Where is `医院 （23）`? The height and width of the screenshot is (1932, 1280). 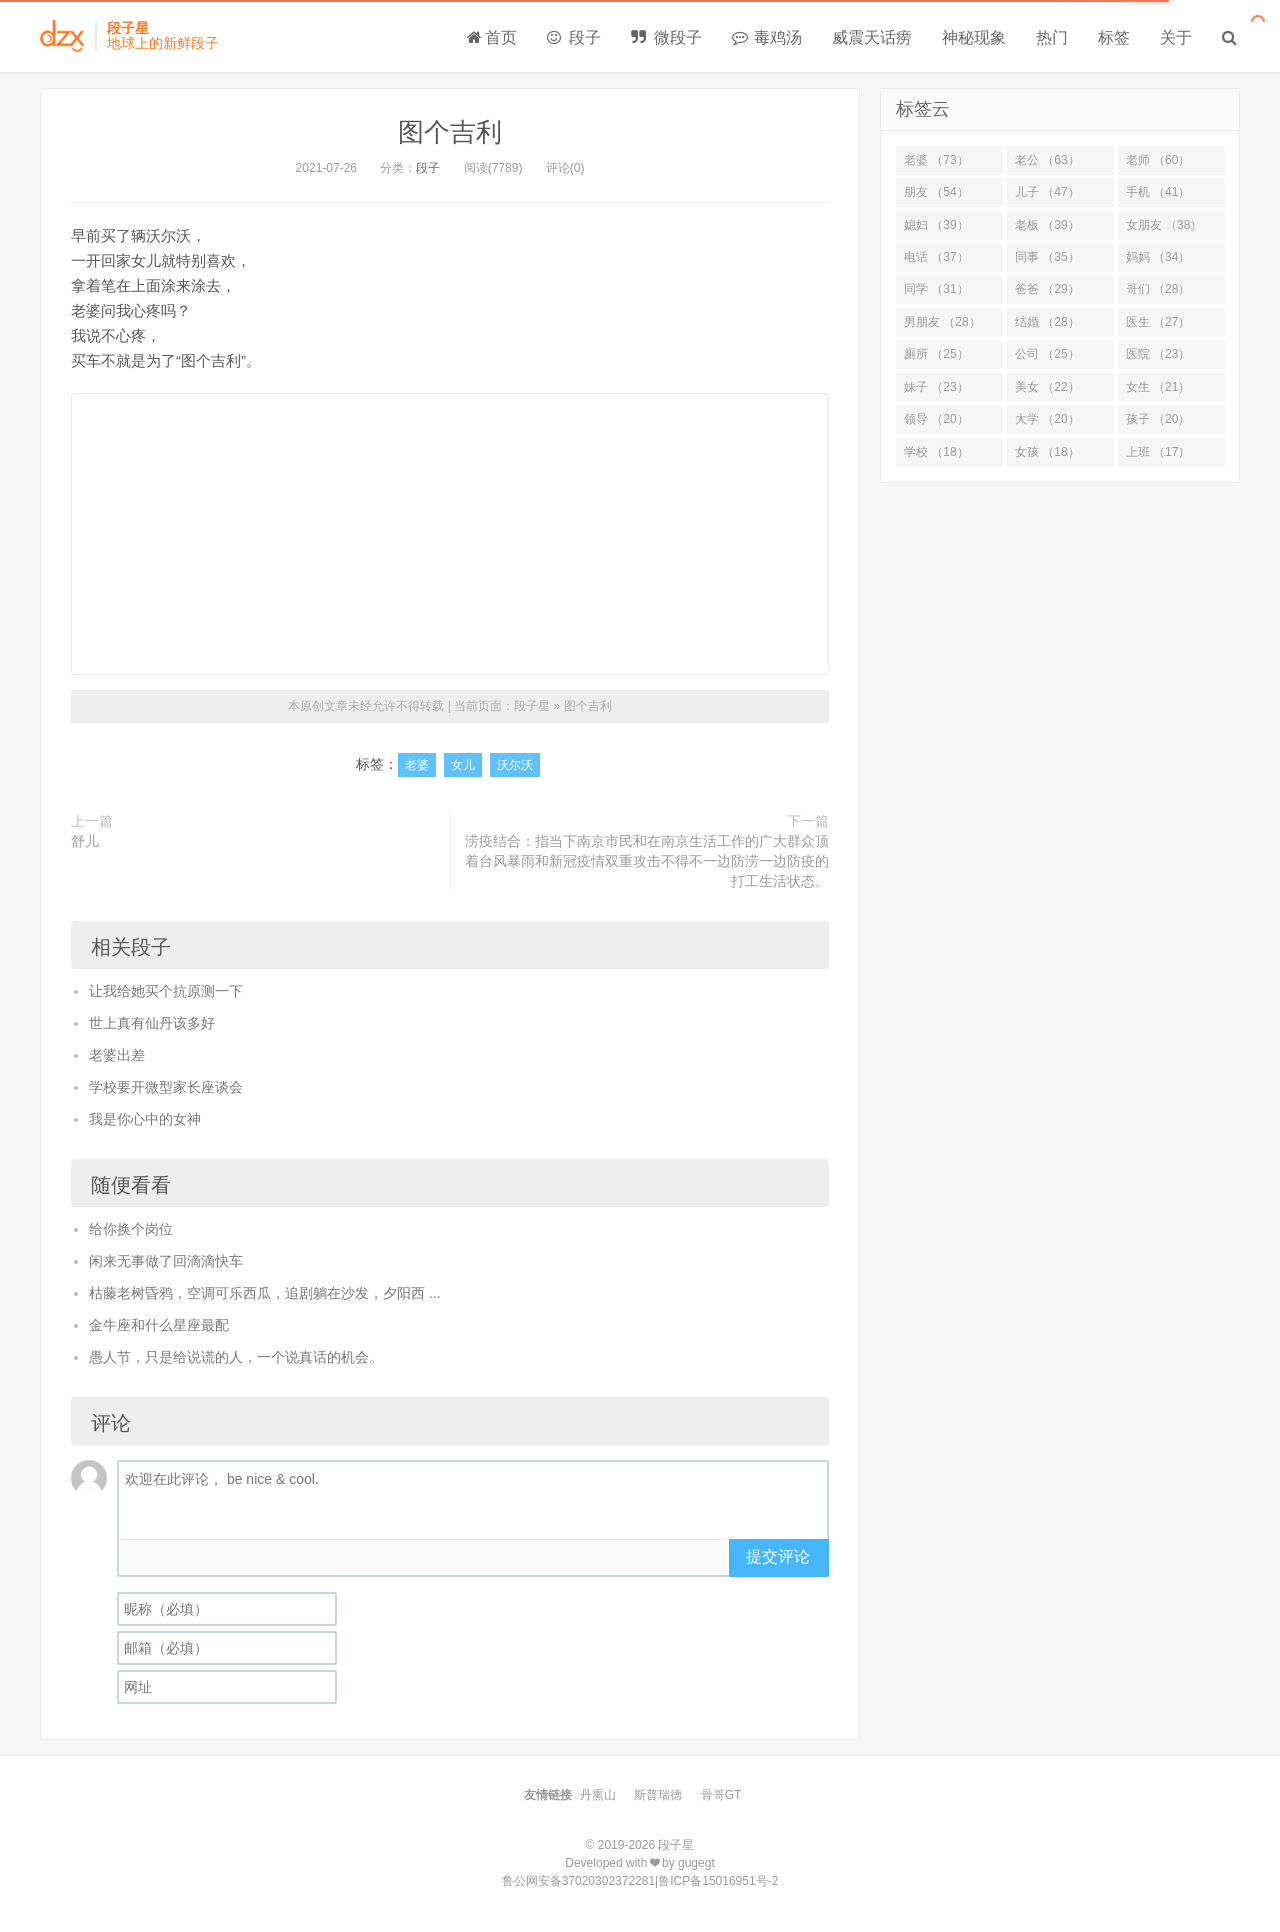 医院 （23） is located at coordinates (1158, 354).